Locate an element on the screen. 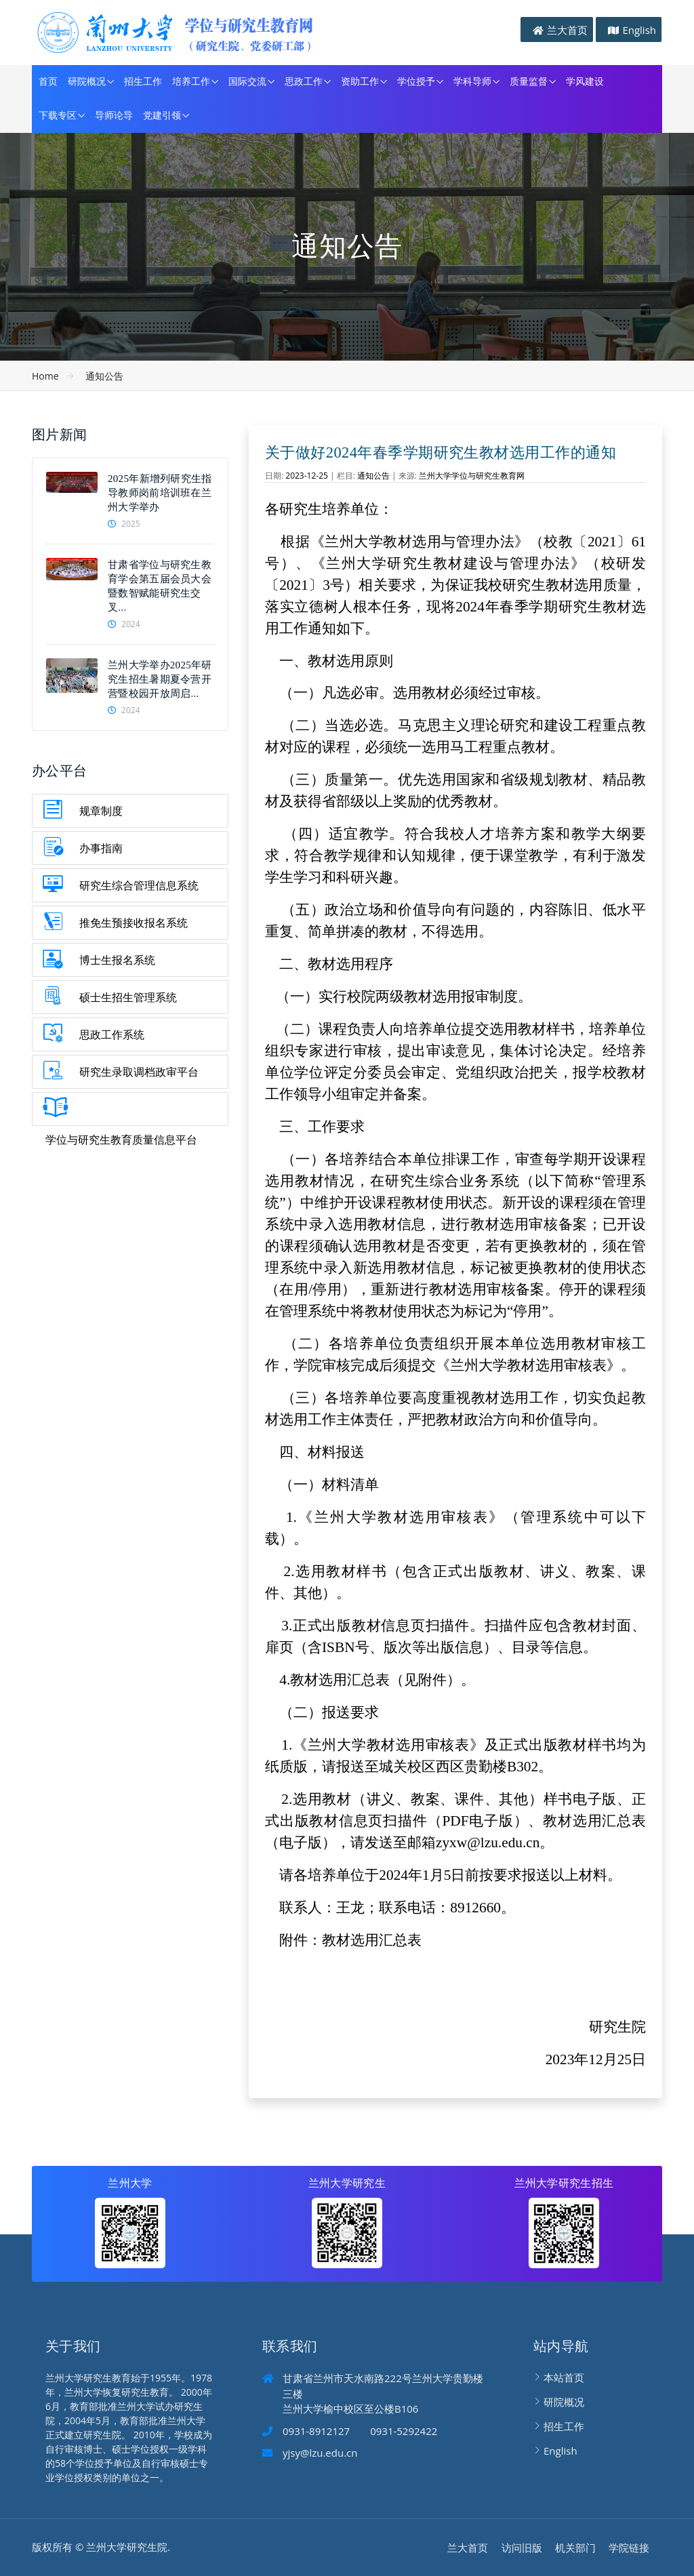 The image size is (694, 2576). 质量监督 is located at coordinates (529, 82).